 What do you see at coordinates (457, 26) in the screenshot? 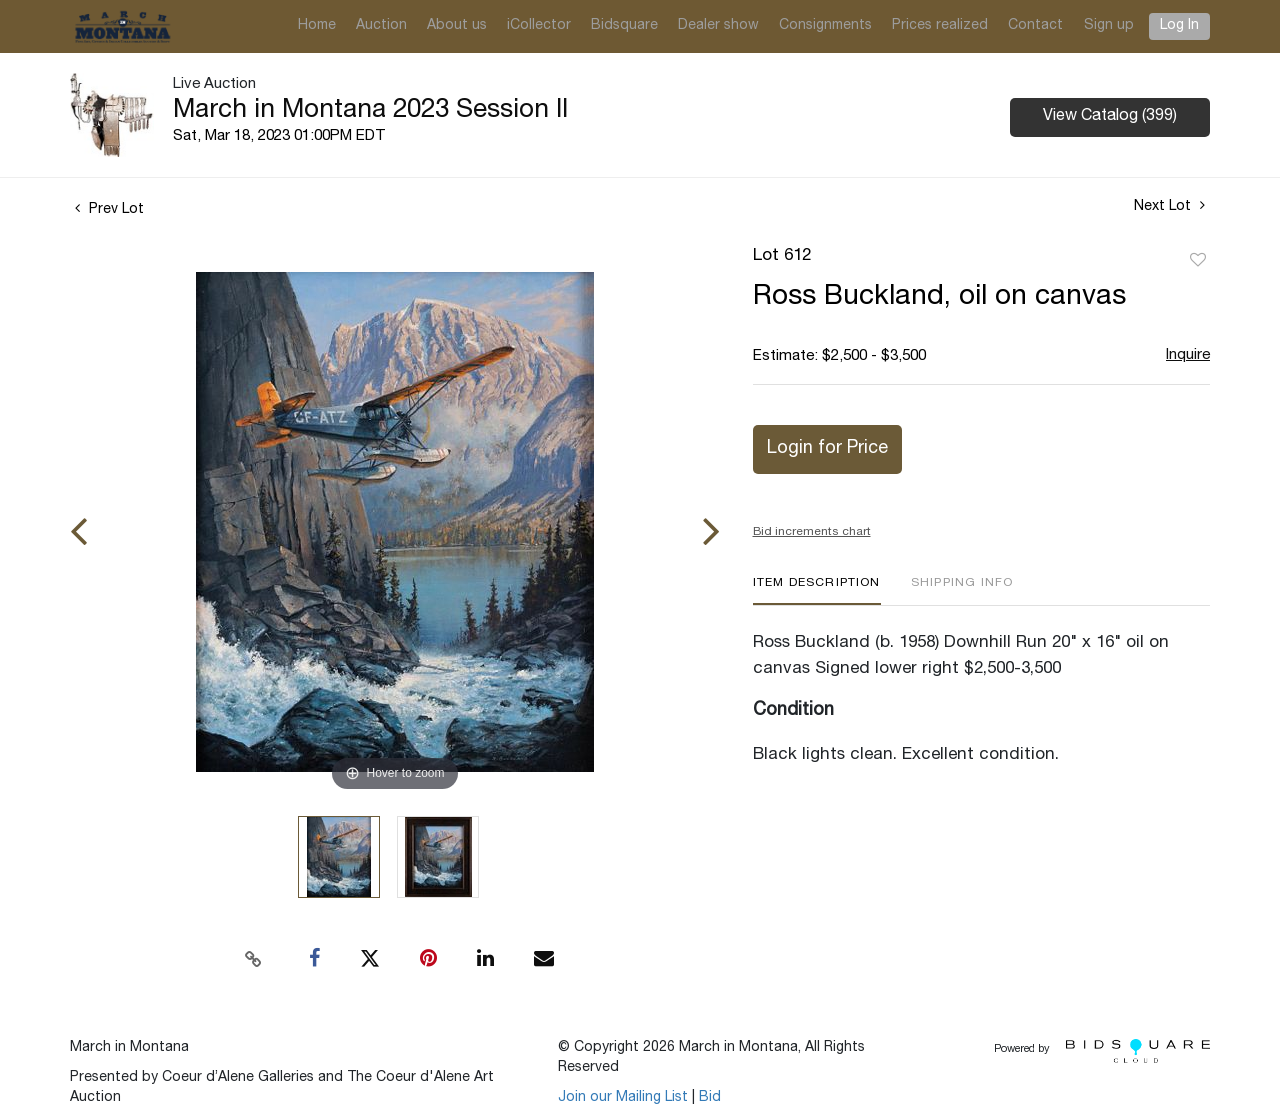
I see `About us` at bounding box center [457, 26].